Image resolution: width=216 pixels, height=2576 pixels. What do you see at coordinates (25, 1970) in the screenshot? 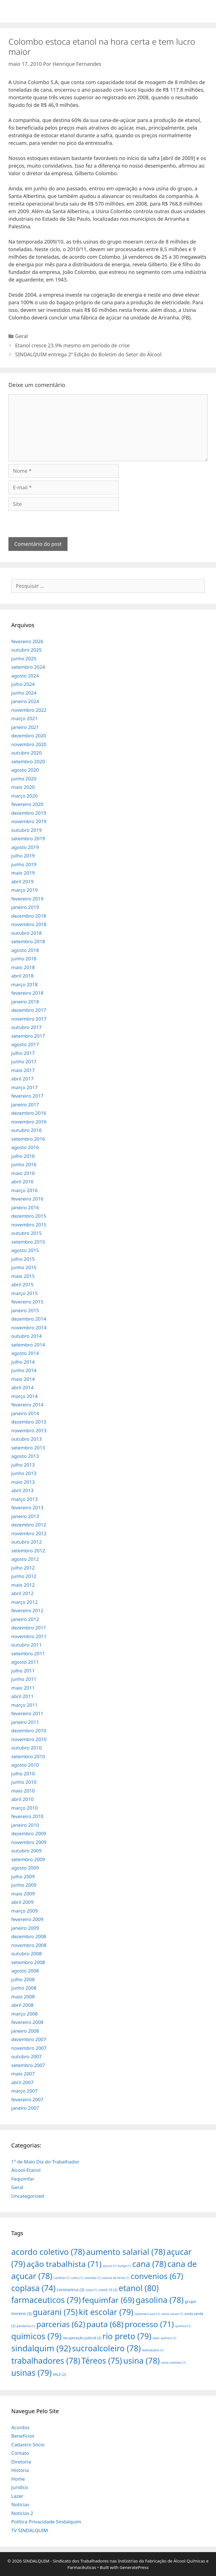
I see `agosto 2008` at bounding box center [25, 1970].